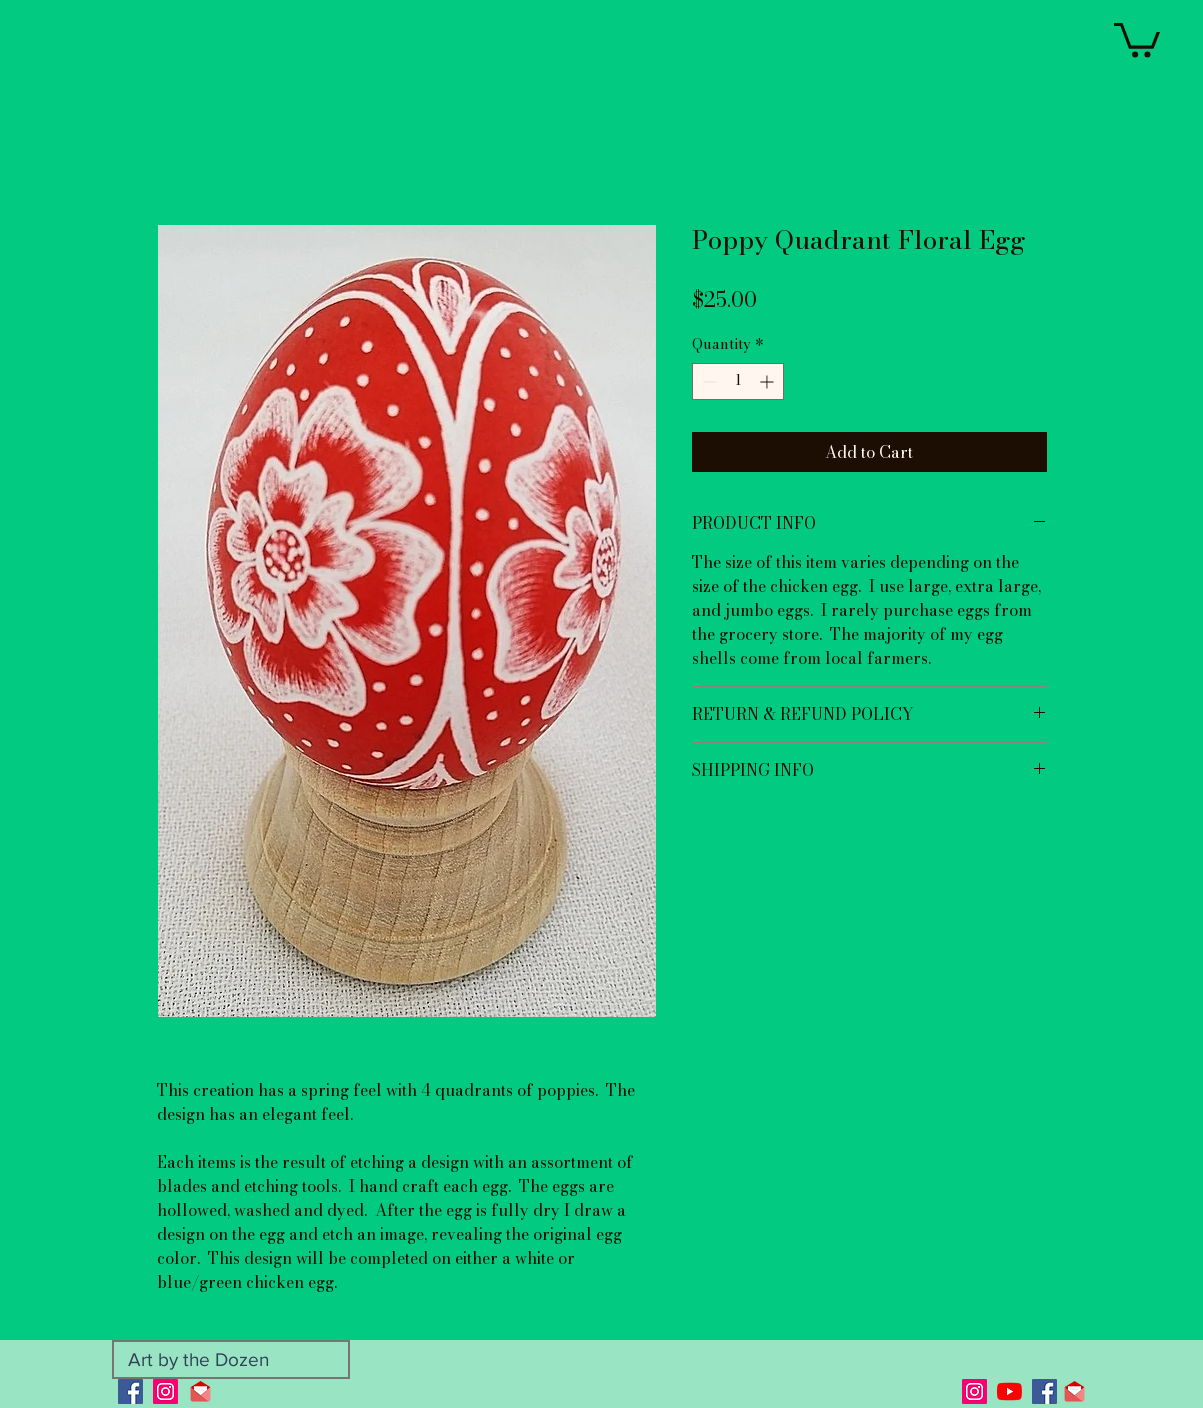 This screenshot has width=1203, height=1408. What do you see at coordinates (165, 1391) in the screenshot?
I see `[Instagram]` at bounding box center [165, 1391].